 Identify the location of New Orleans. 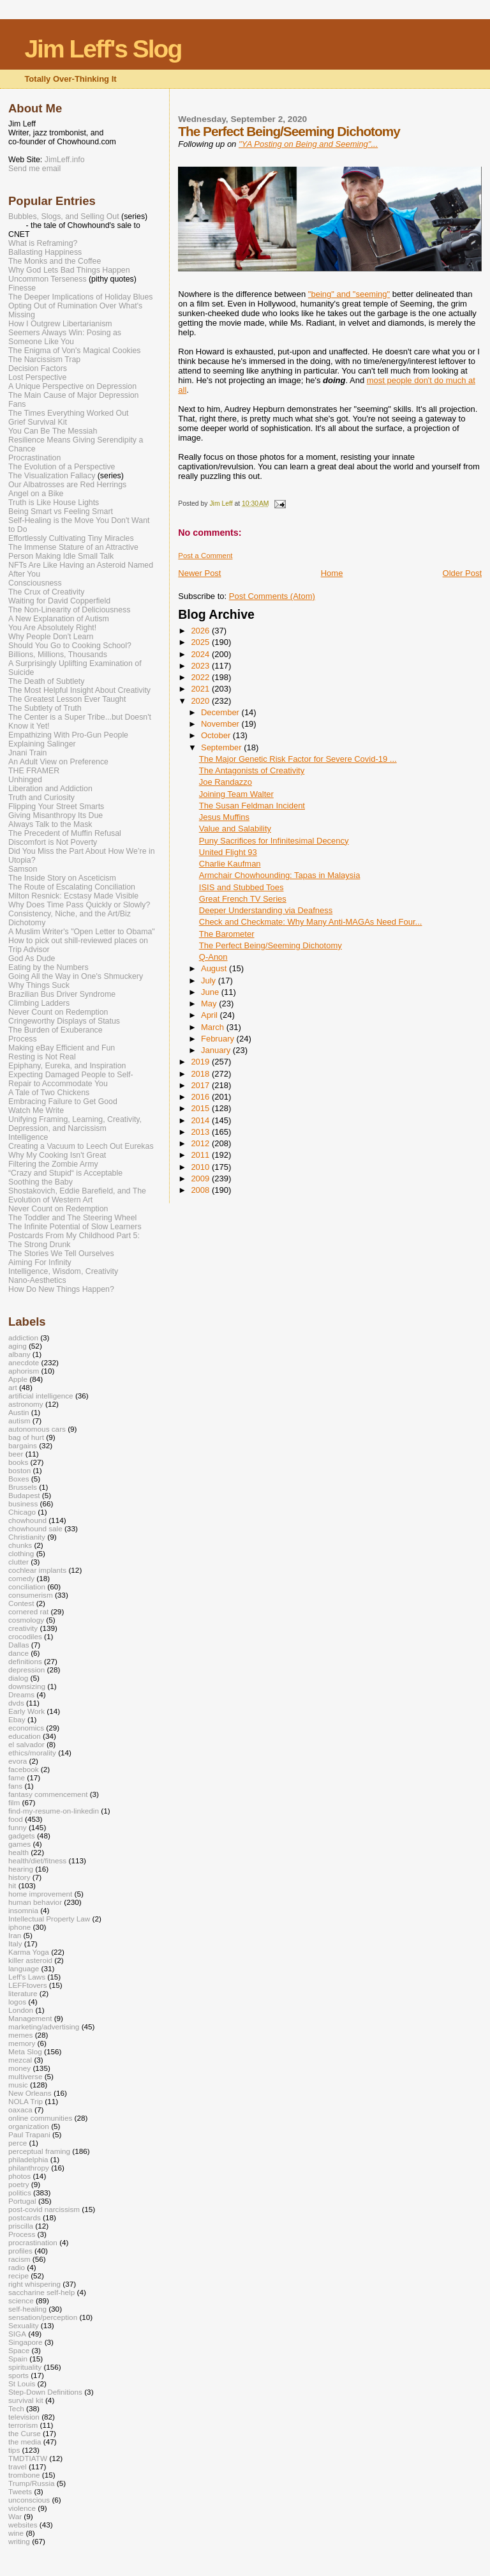
(30, 2093).